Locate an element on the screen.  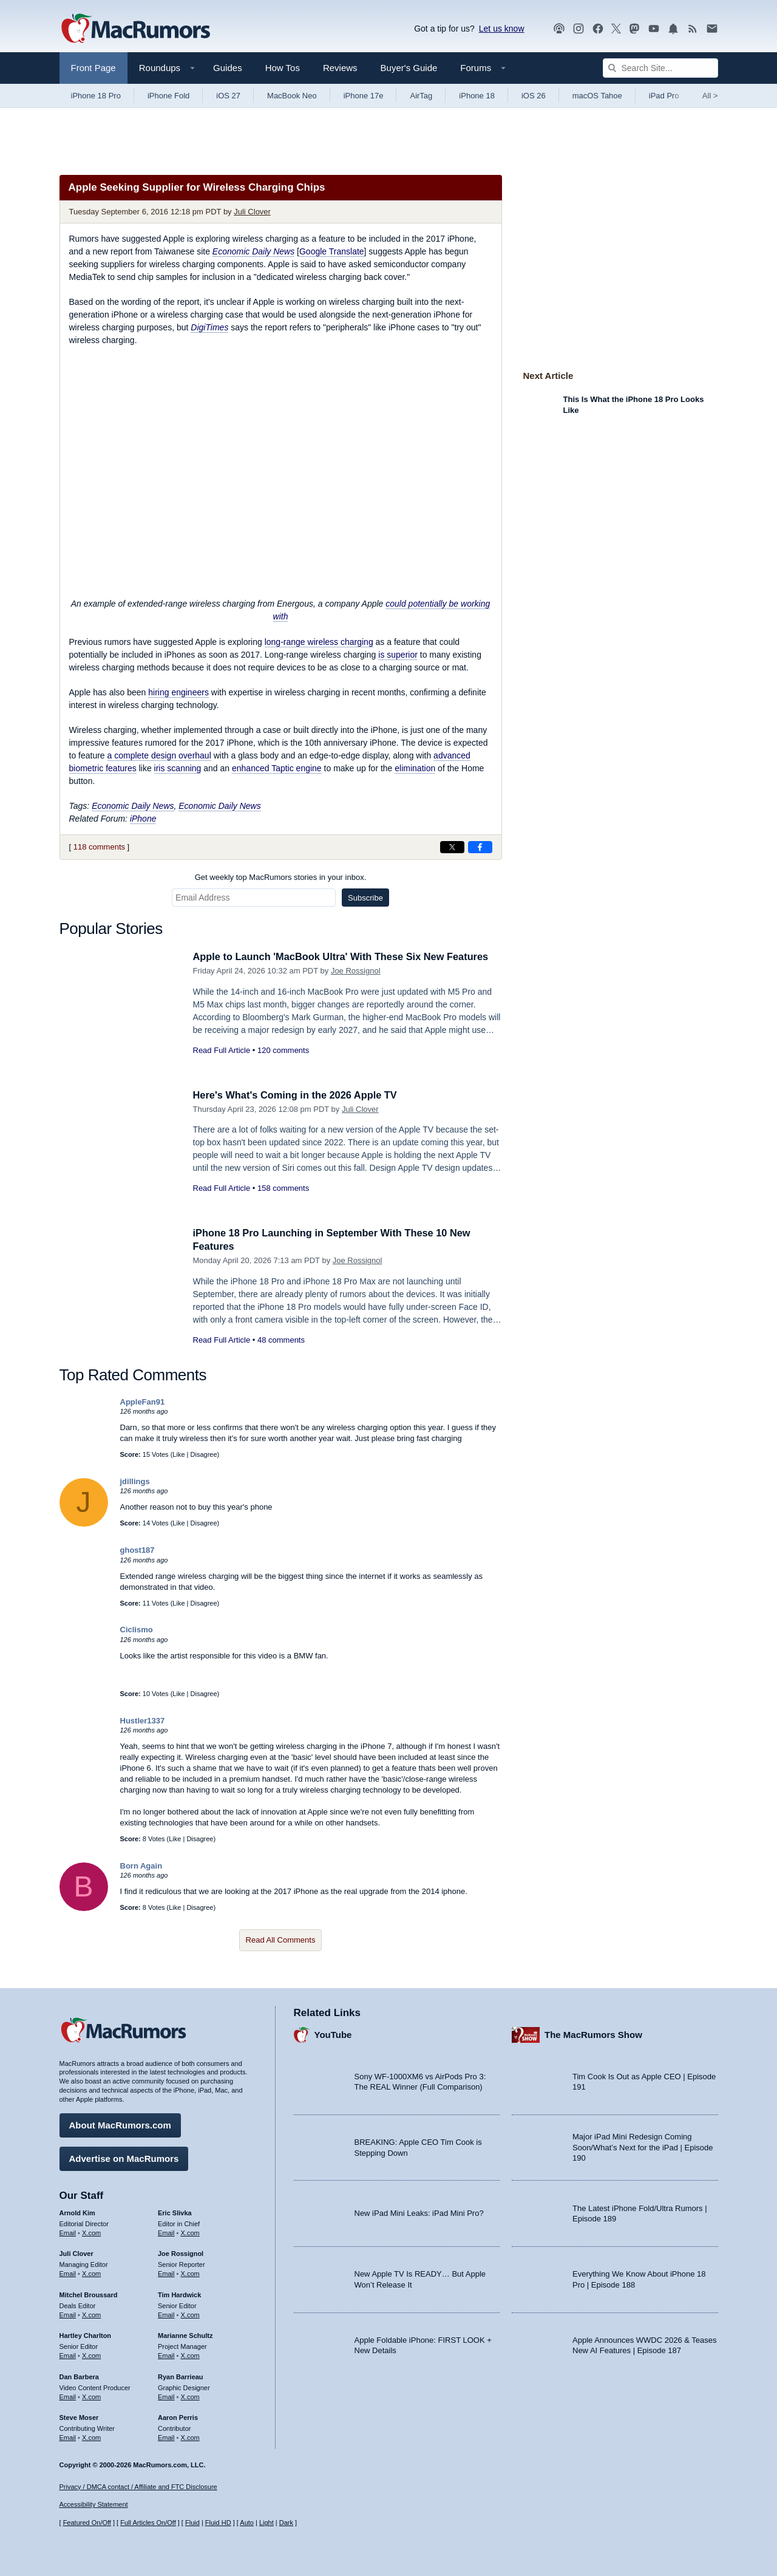
Auto [Turn on Automatic Light or Dark Mode] is located at coordinates (247, 2523).